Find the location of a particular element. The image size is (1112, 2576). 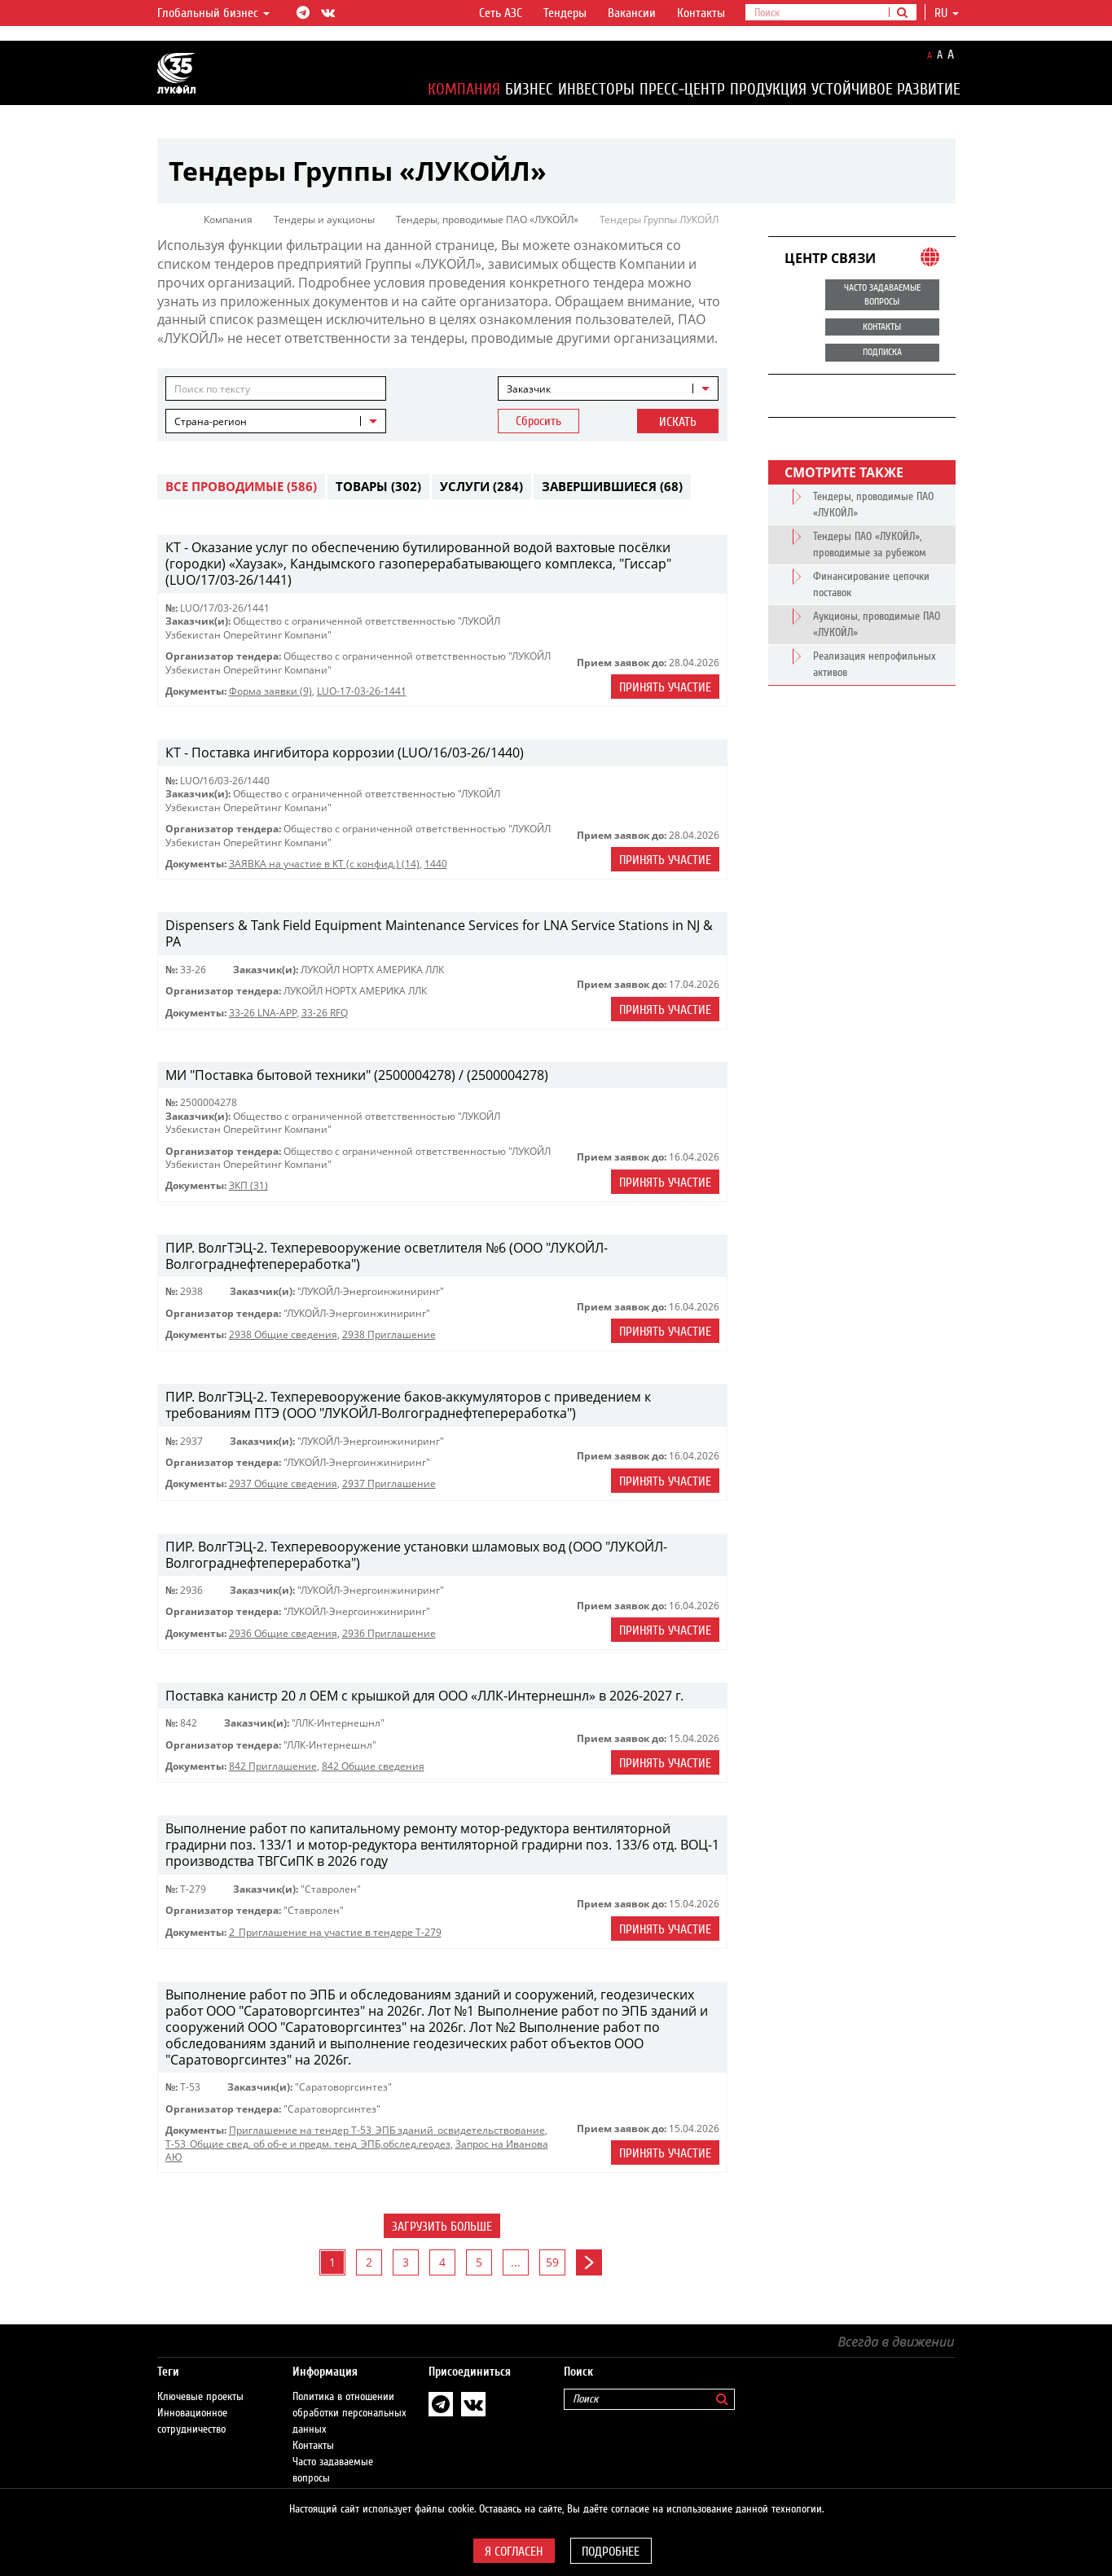

Сбросить is located at coordinates (538, 421).